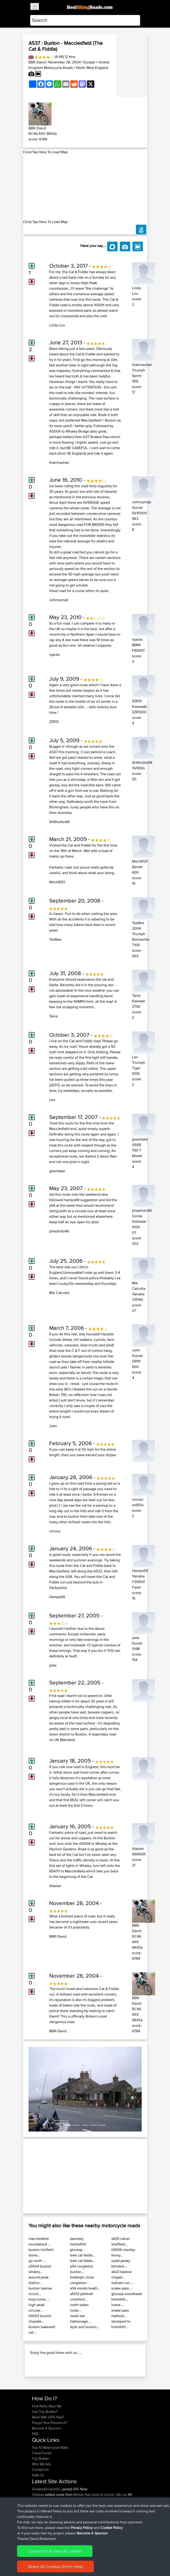  What do you see at coordinates (82, 2494) in the screenshot?
I see `Mobile App` at bounding box center [82, 2494].